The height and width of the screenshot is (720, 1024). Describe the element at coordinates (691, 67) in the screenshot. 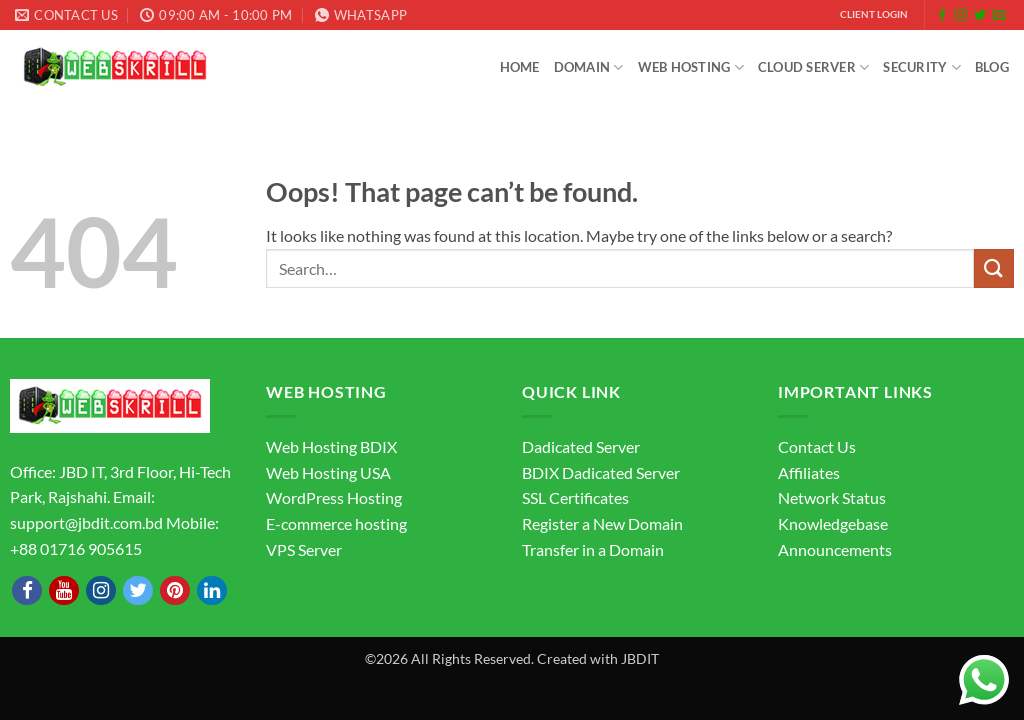

I see `Web Hosting` at that location.